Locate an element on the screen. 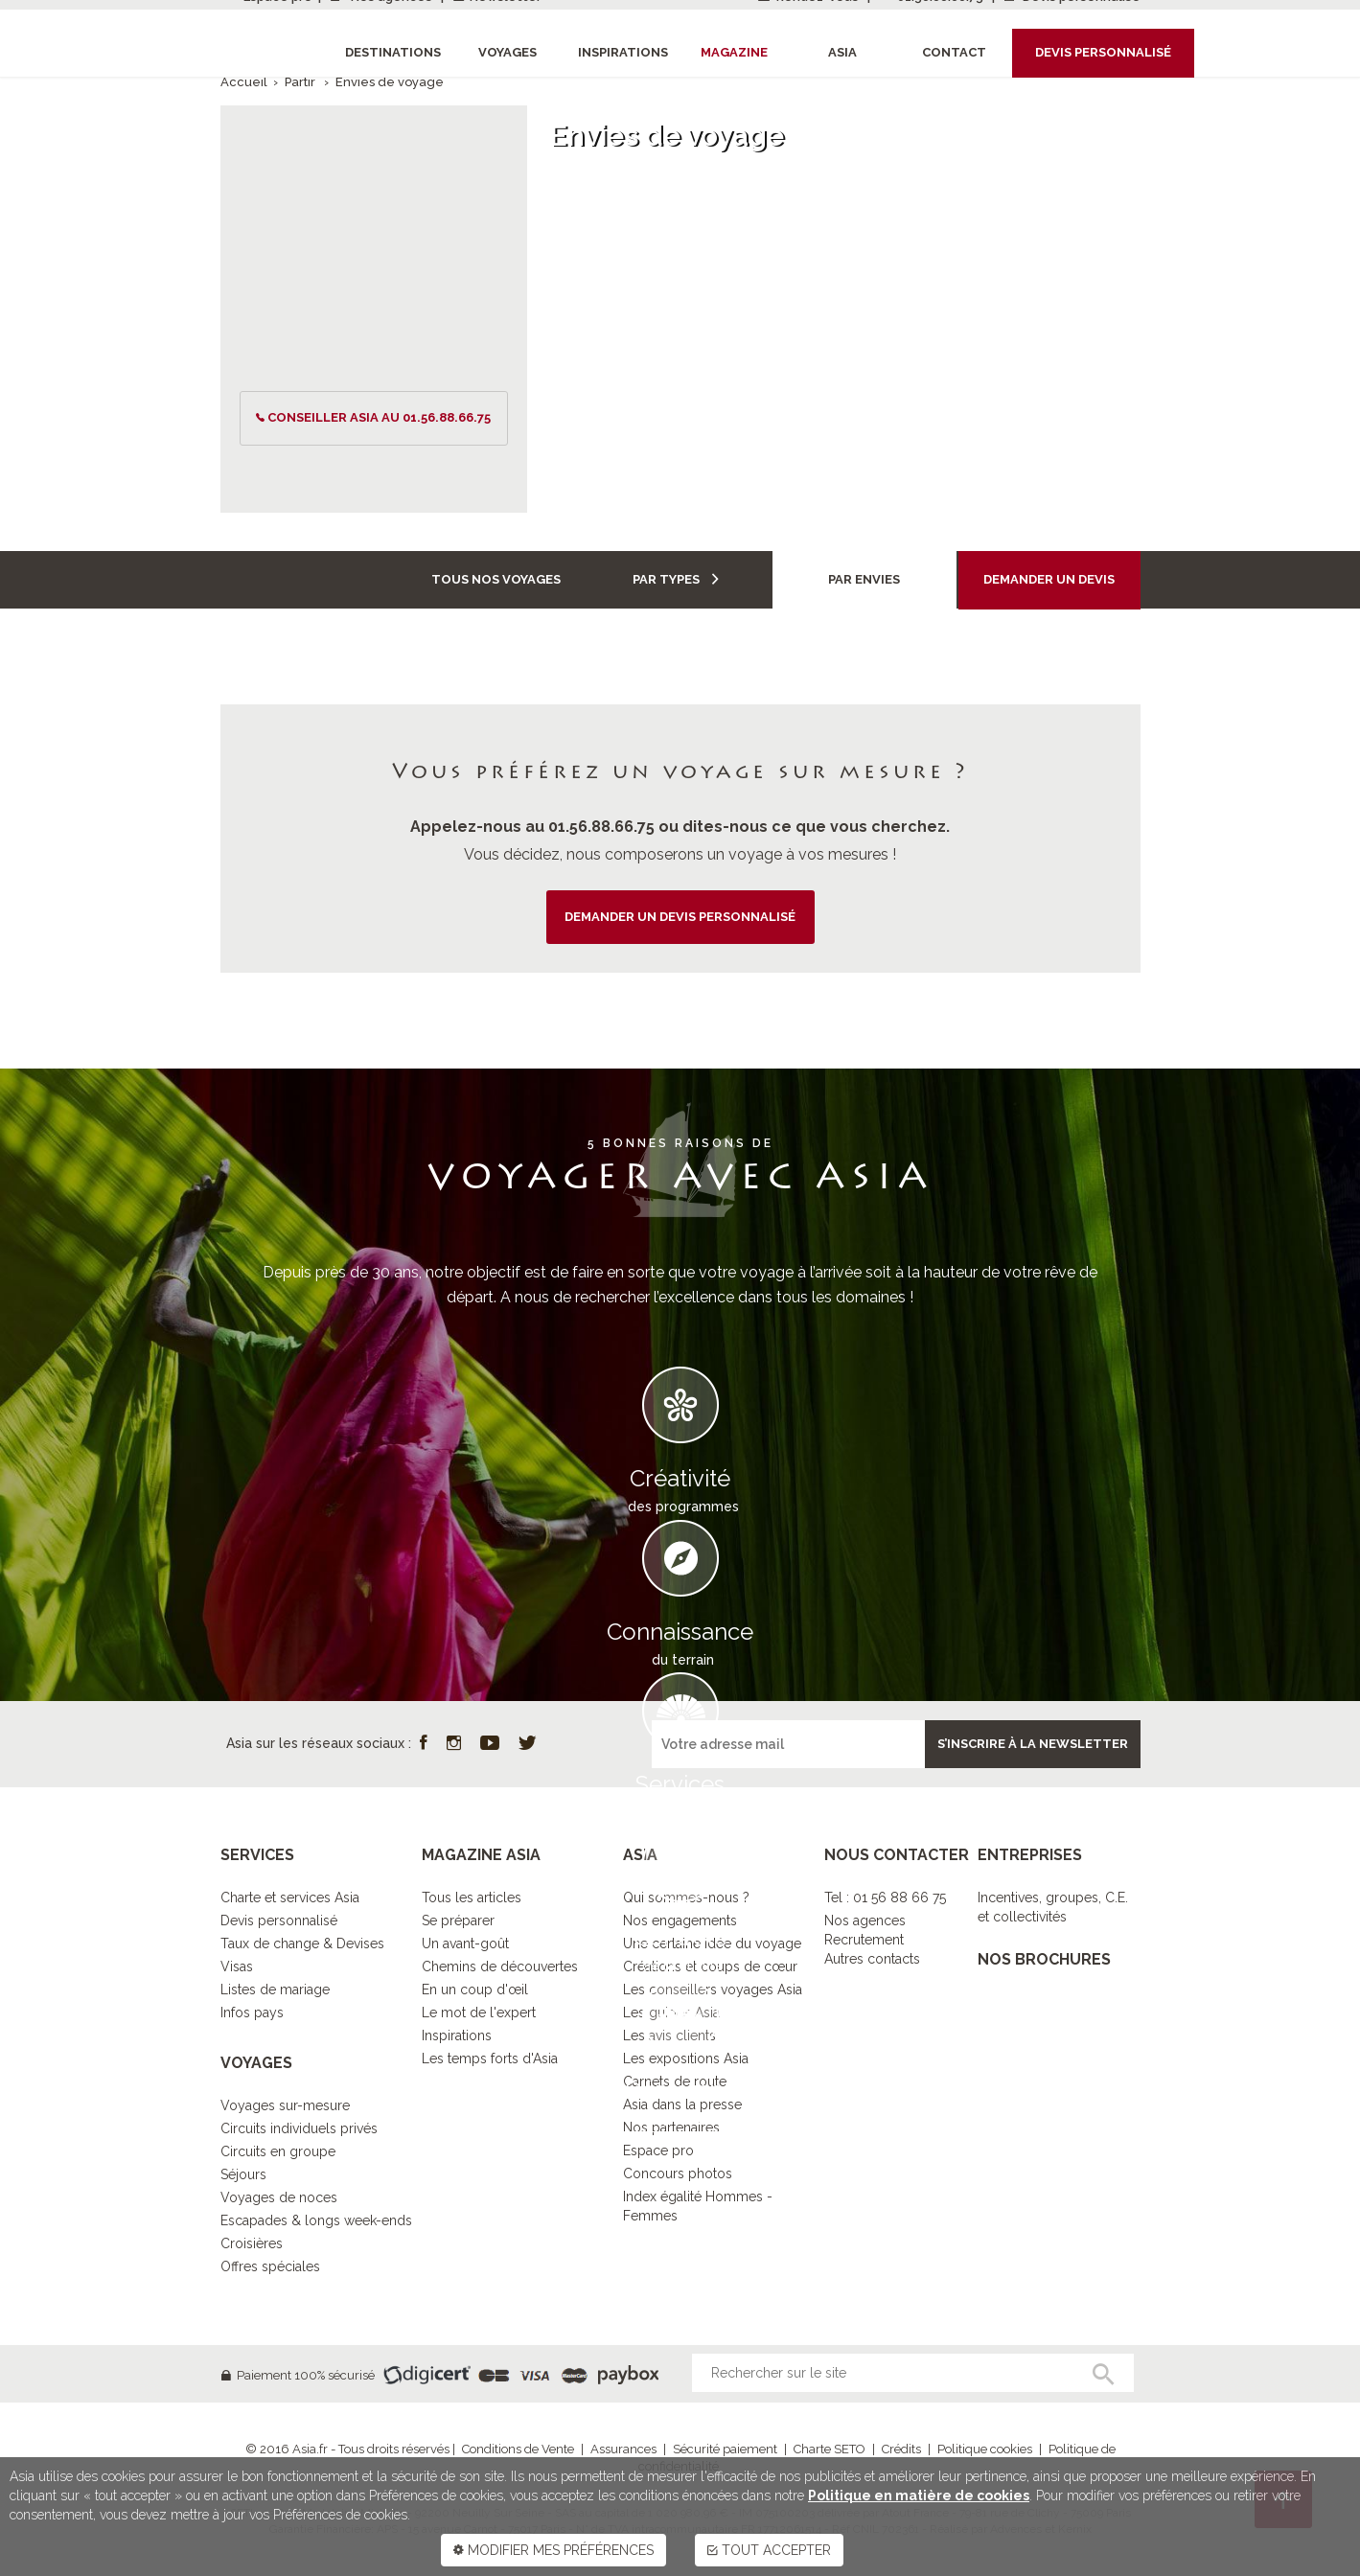 This screenshot has width=1360, height=2576. Politique cookies is located at coordinates (984, 2449).